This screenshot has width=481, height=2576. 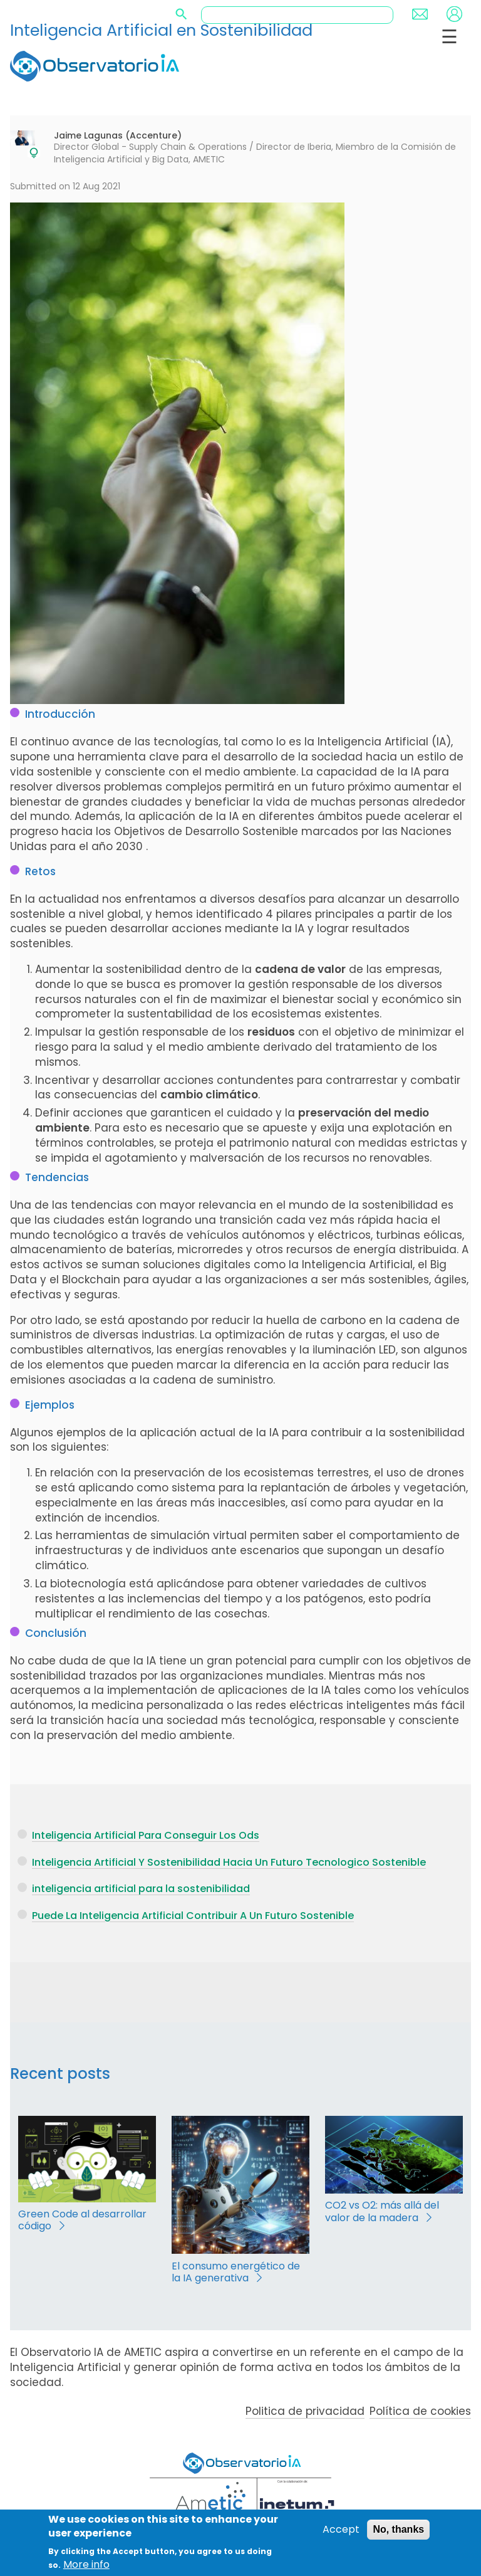 I want to click on Política de cookies, so click(x=420, y=2411).